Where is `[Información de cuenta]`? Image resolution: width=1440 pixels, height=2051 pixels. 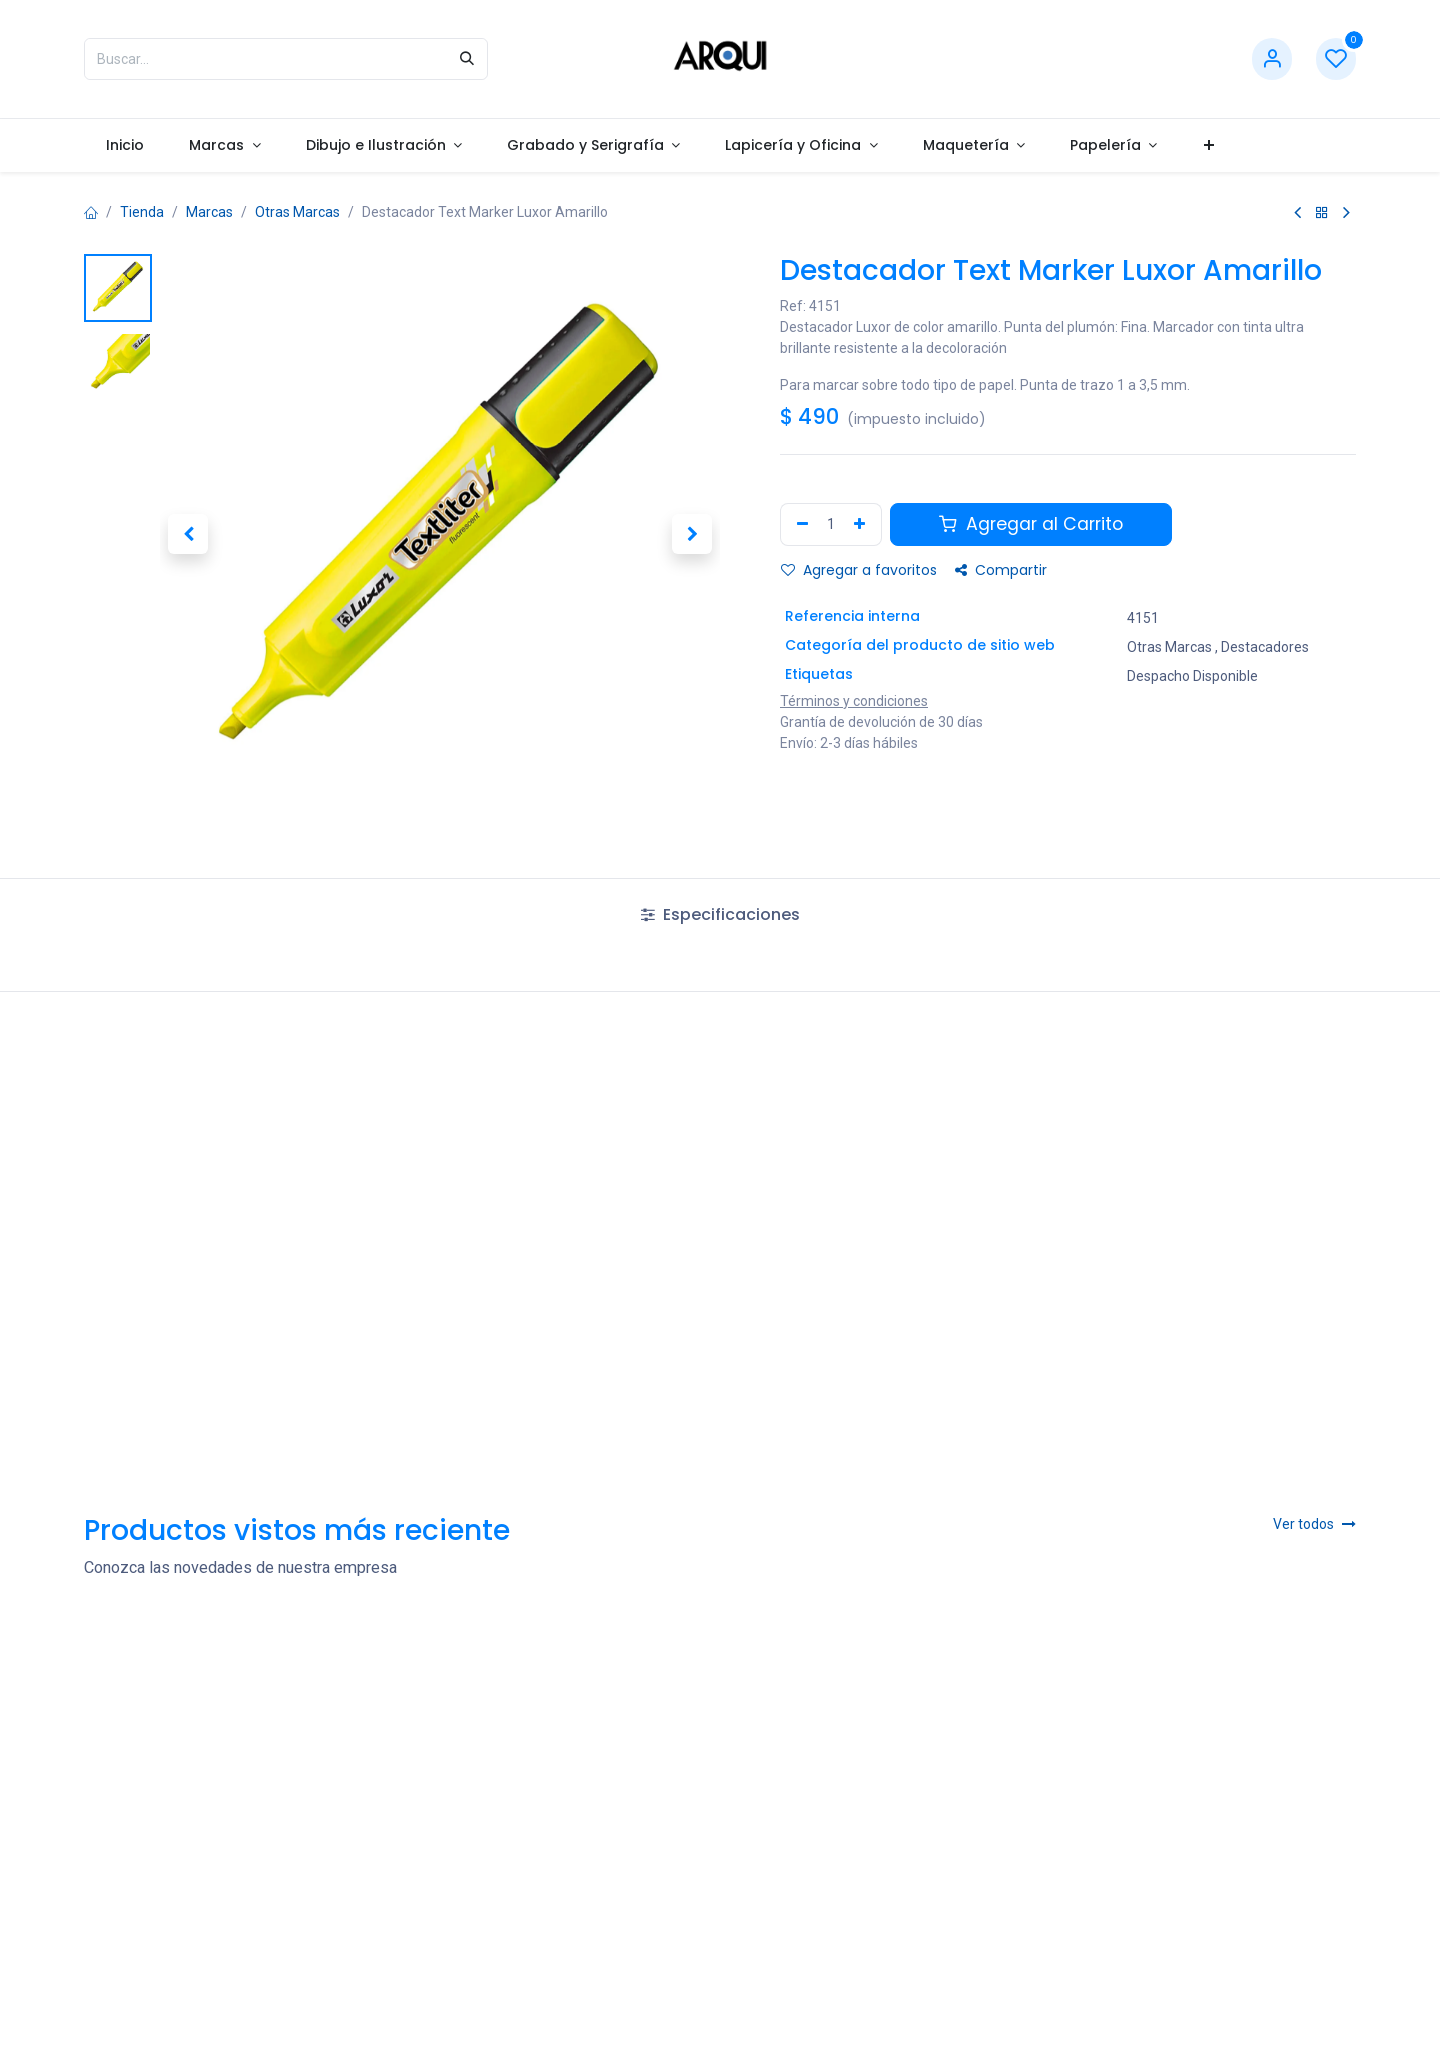
[Información de cuenta] is located at coordinates (1272, 59).